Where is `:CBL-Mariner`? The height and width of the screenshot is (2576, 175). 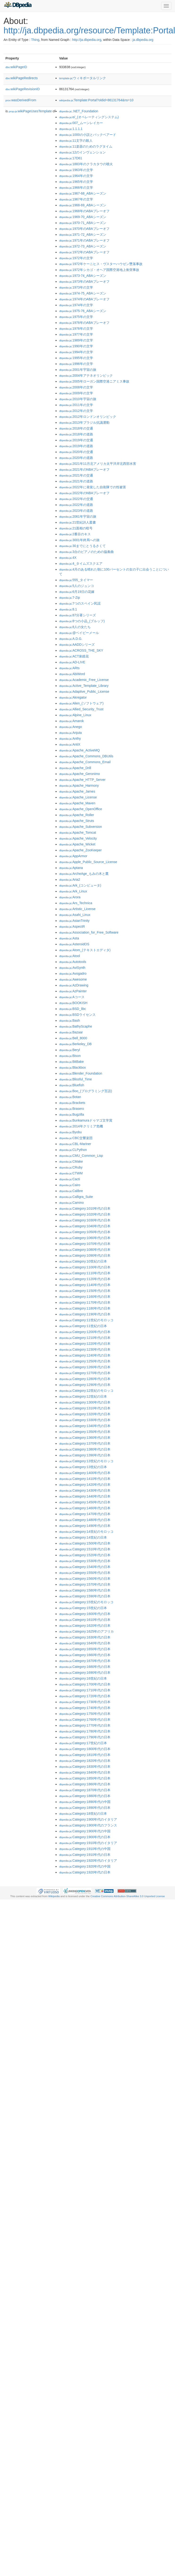
:CBL-Mariner is located at coordinates (75, 1144).